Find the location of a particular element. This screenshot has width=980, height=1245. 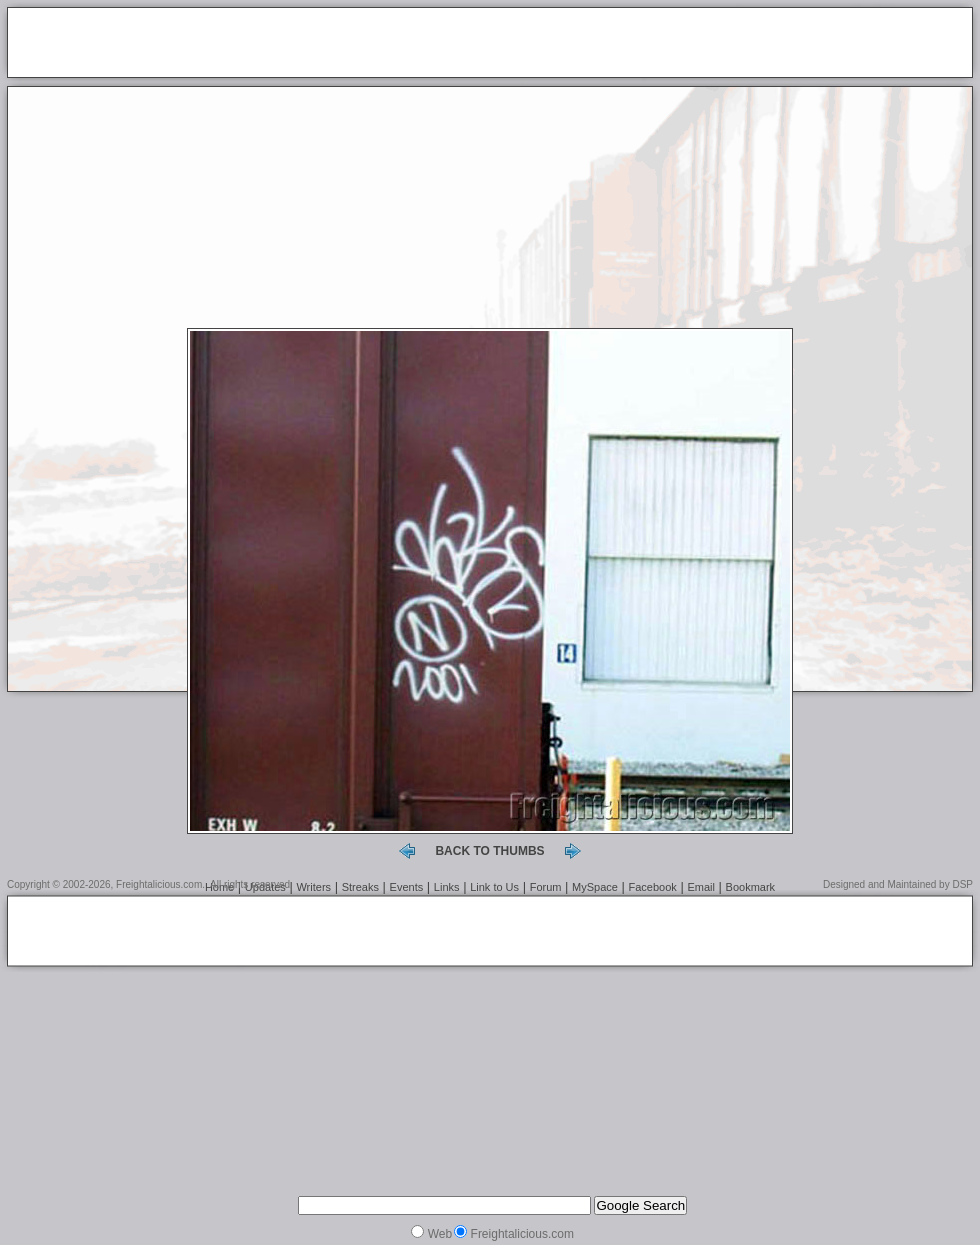

Email is located at coordinates (701, 887).